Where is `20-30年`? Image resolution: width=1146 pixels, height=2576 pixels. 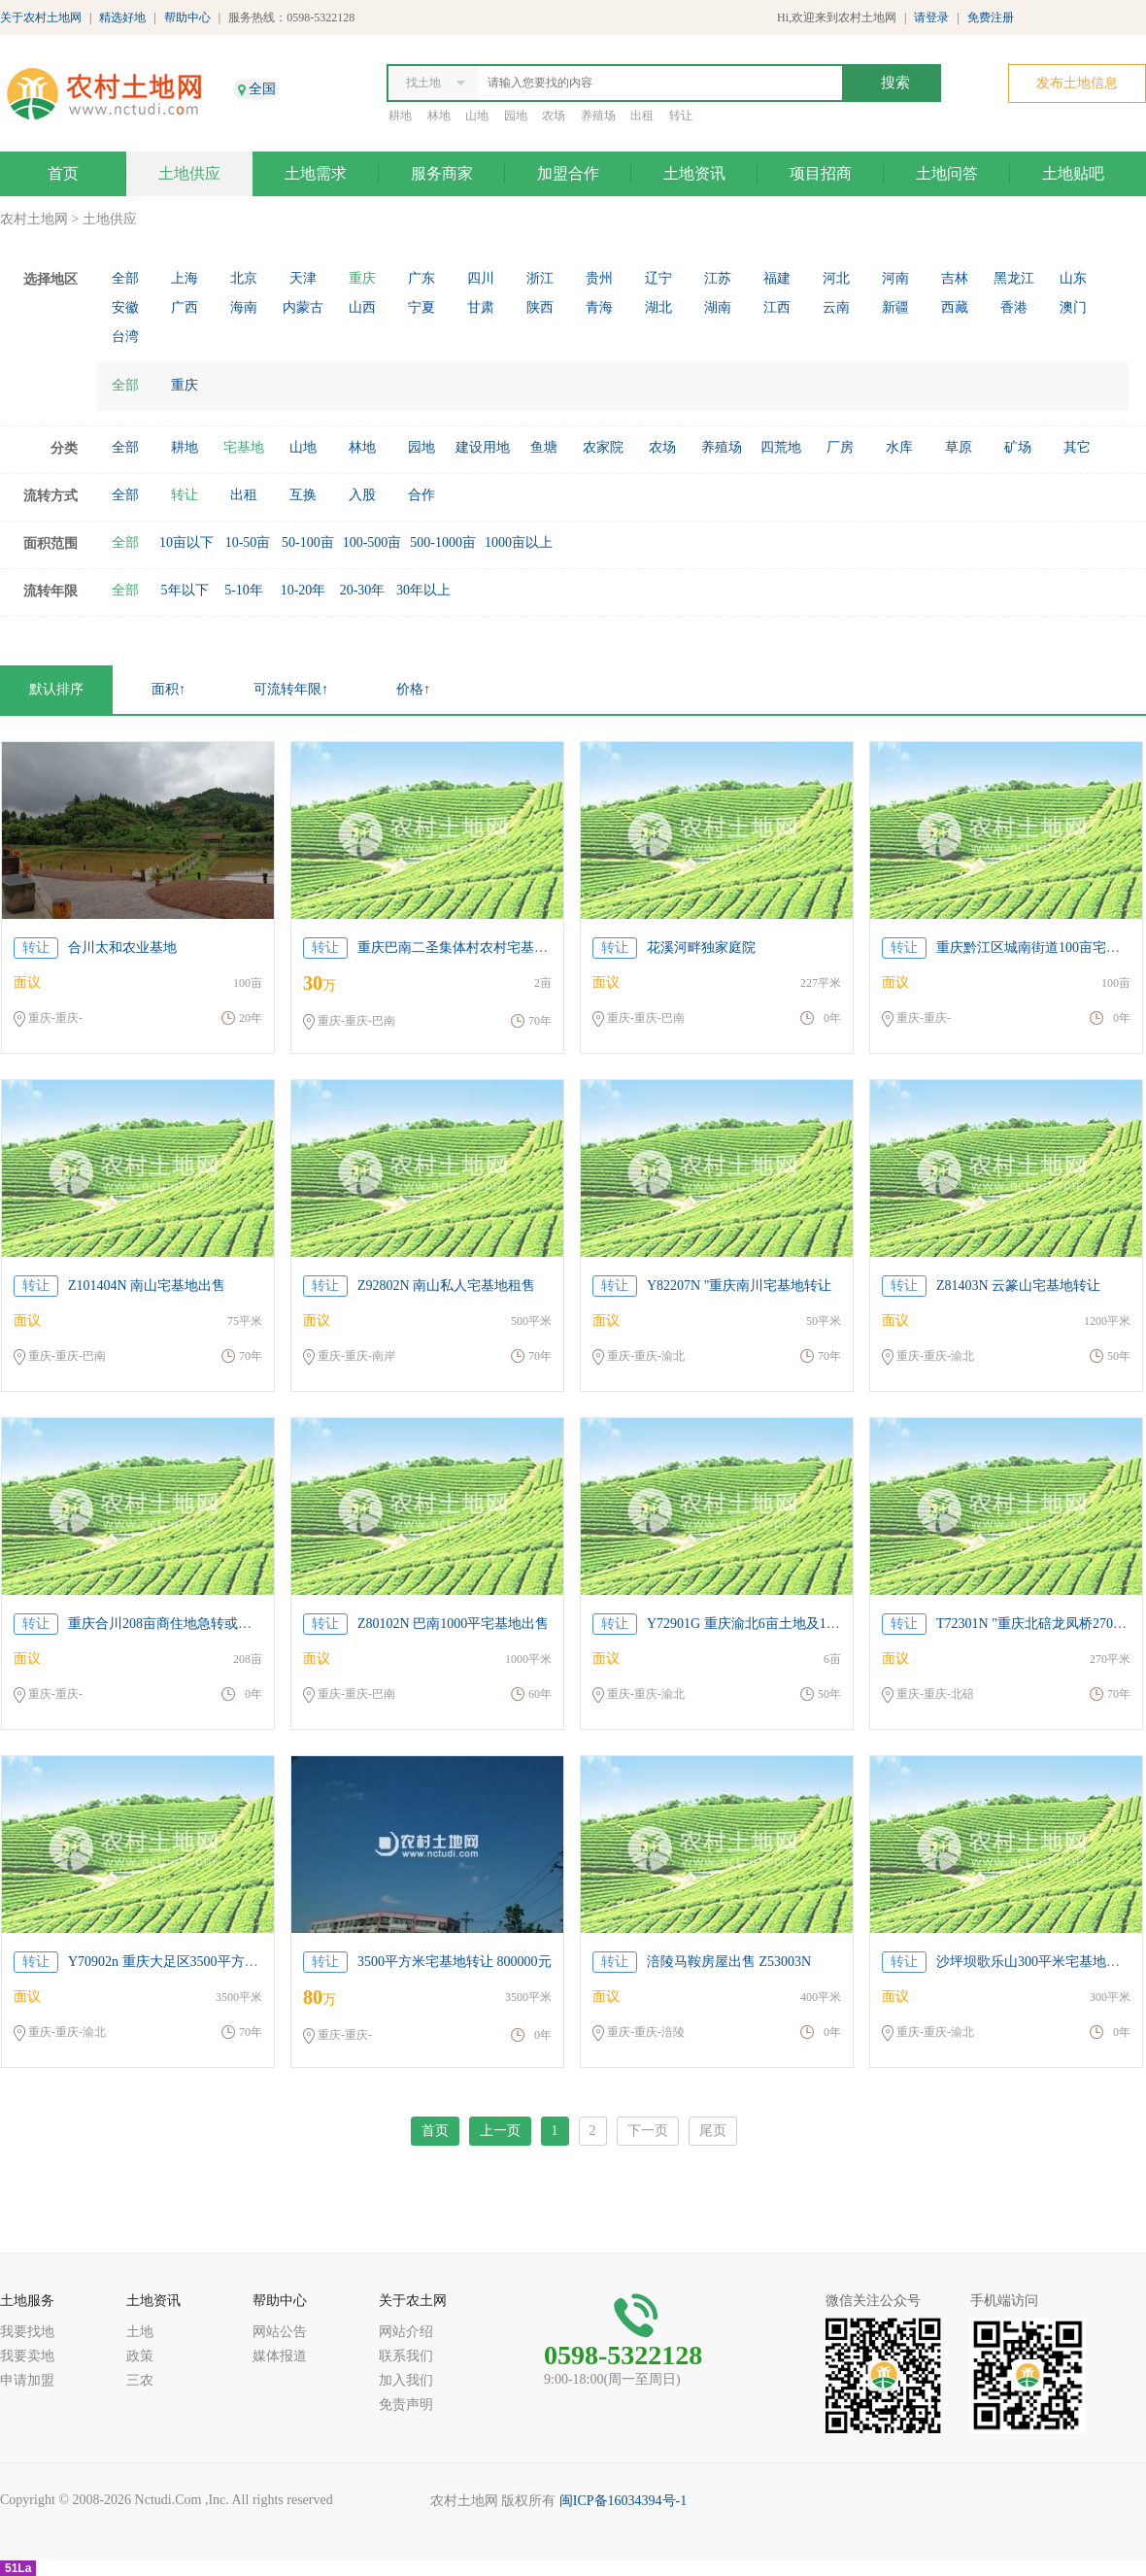 20-30年 is located at coordinates (363, 590).